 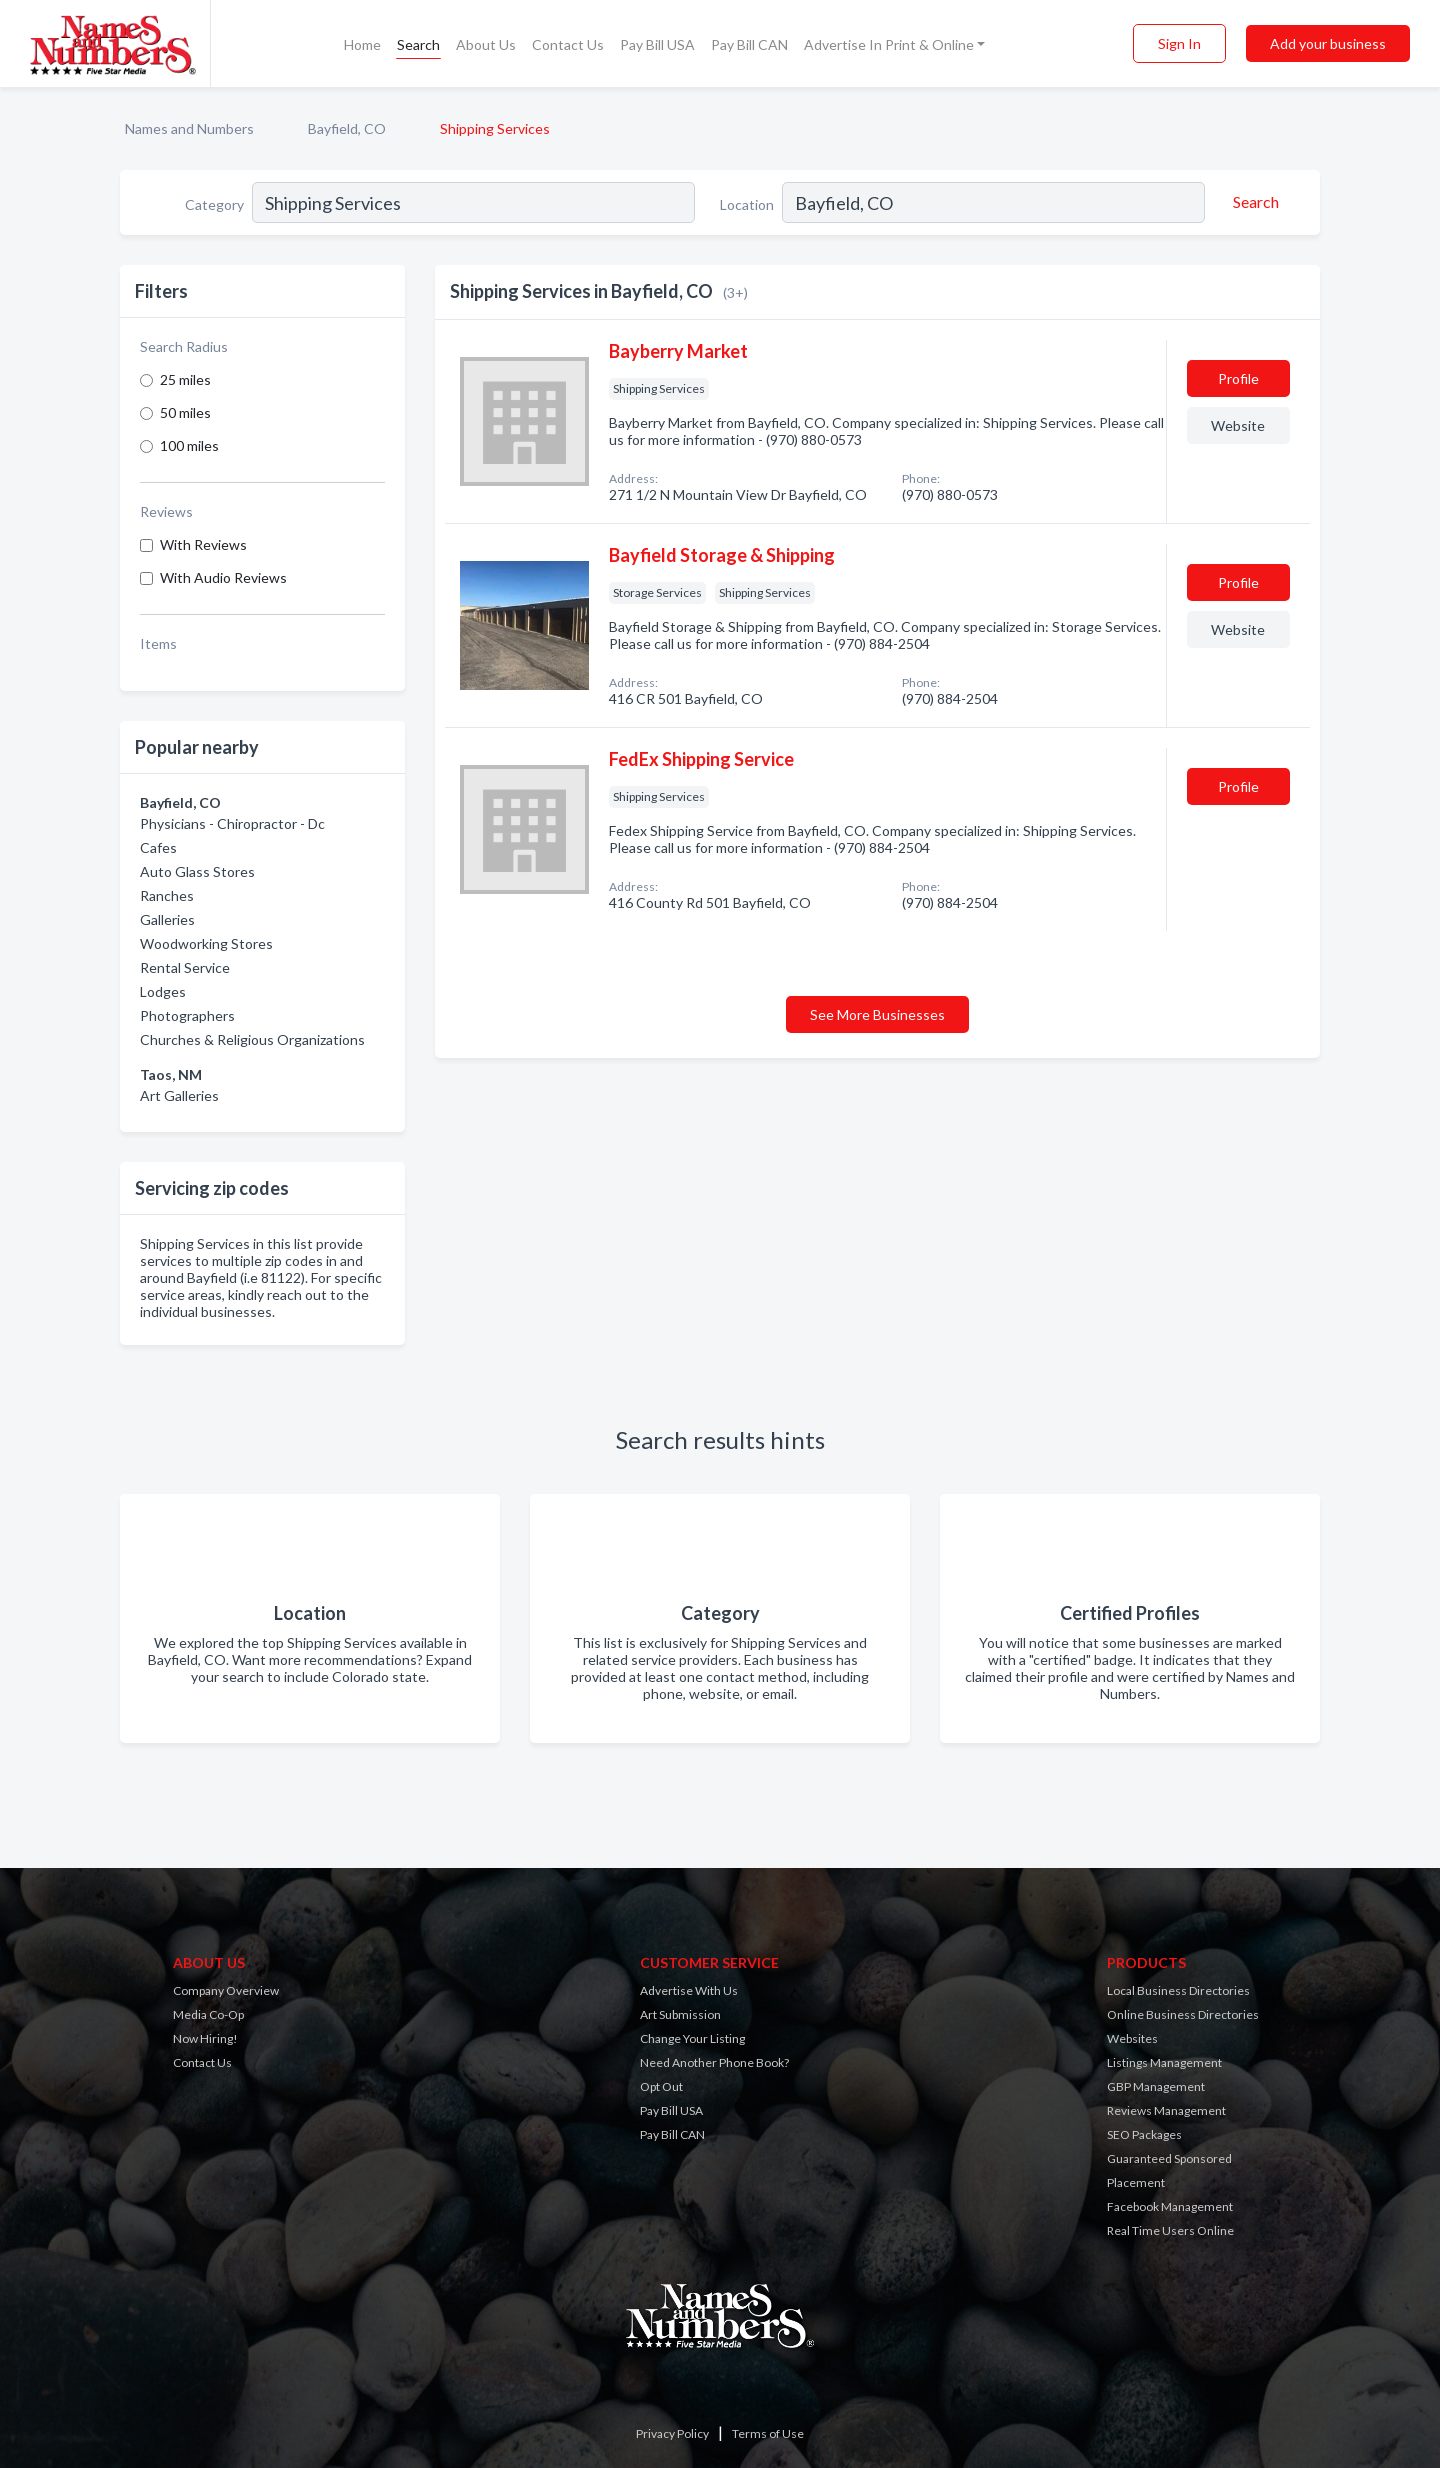 I want to click on 25 miles, so click(x=185, y=379).